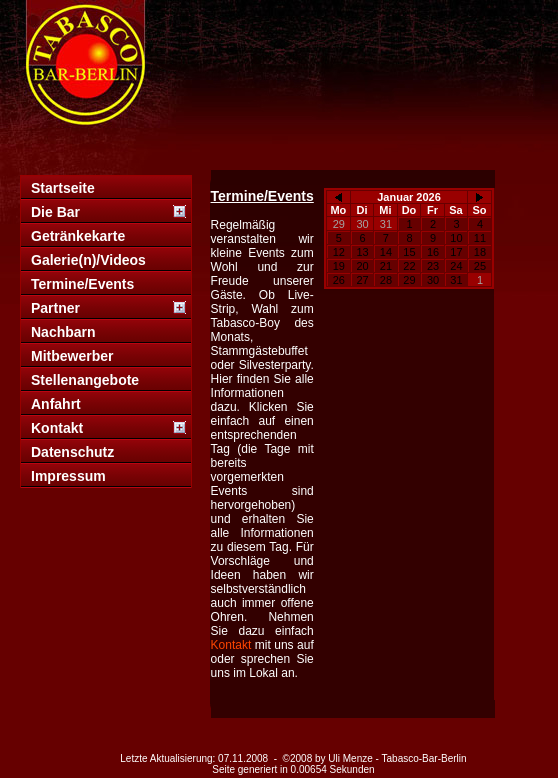 This screenshot has height=778, width=558. Describe the element at coordinates (362, 266) in the screenshot. I see `20` at that location.